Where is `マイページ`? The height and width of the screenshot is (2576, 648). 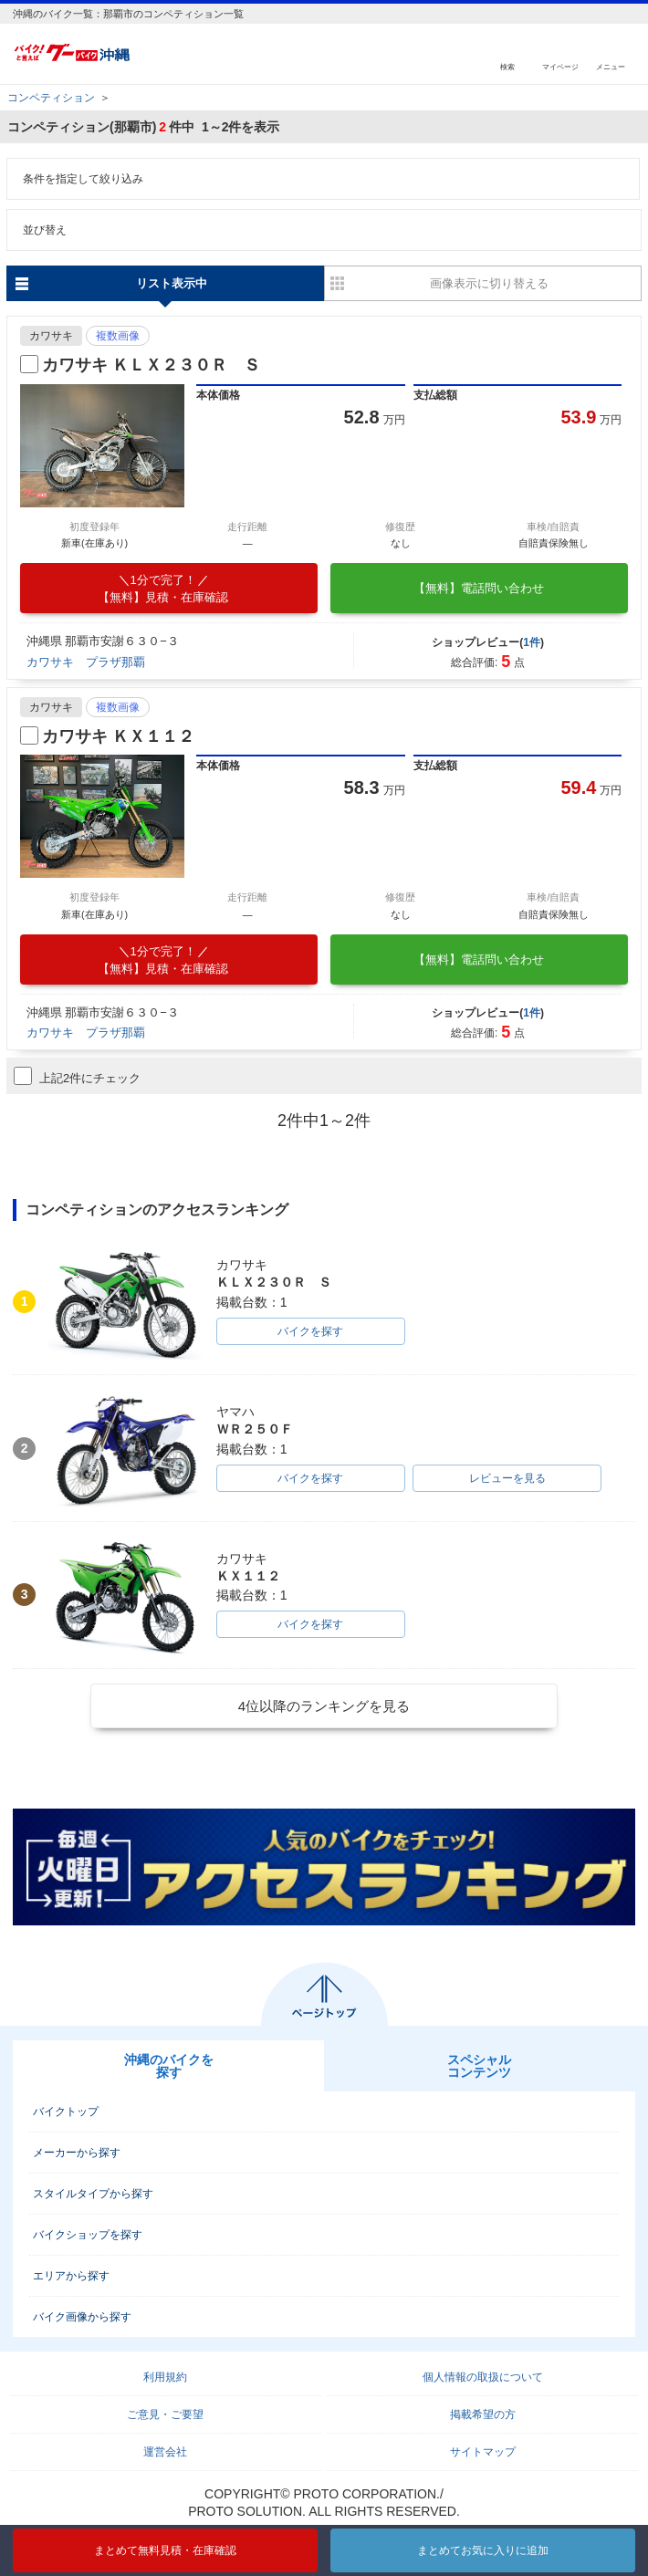 マイページ is located at coordinates (560, 66).